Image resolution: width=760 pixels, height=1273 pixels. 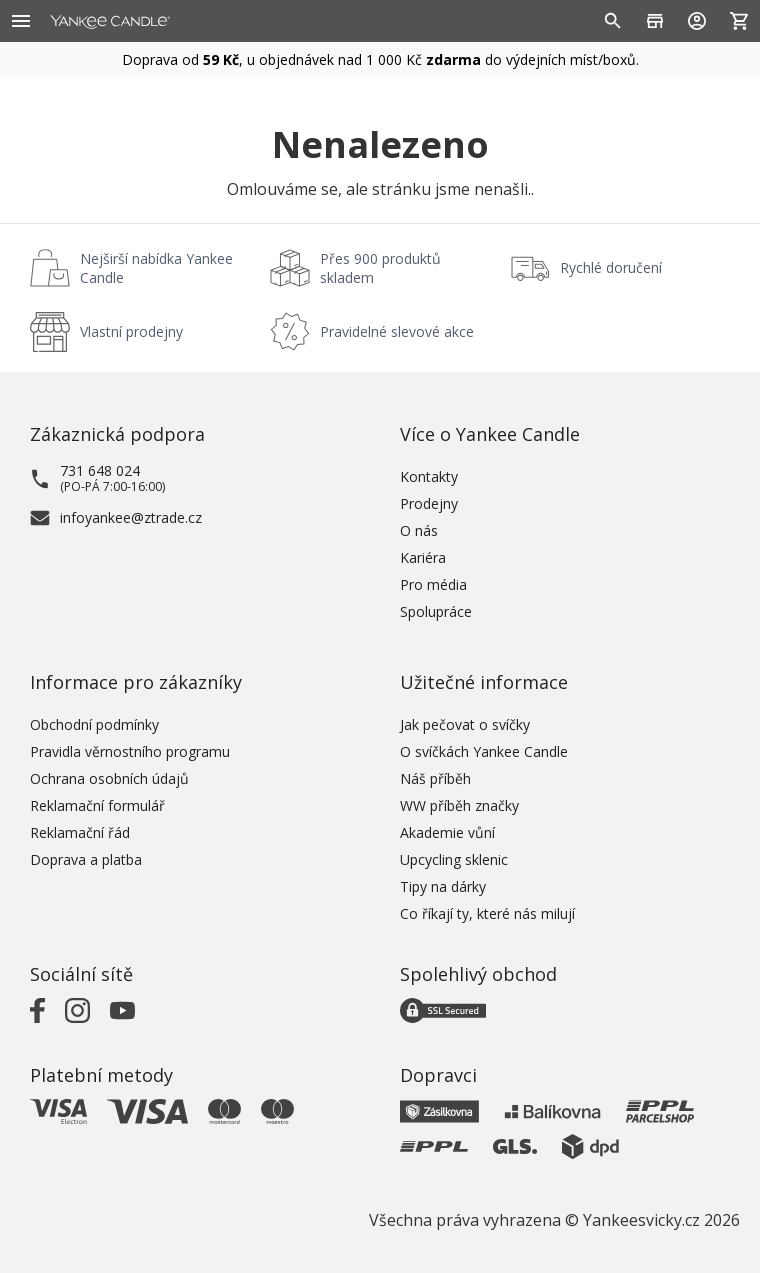 What do you see at coordinates (435, 778) in the screenshot?
I see `Náš příběh` at bounding box center [435, 778].